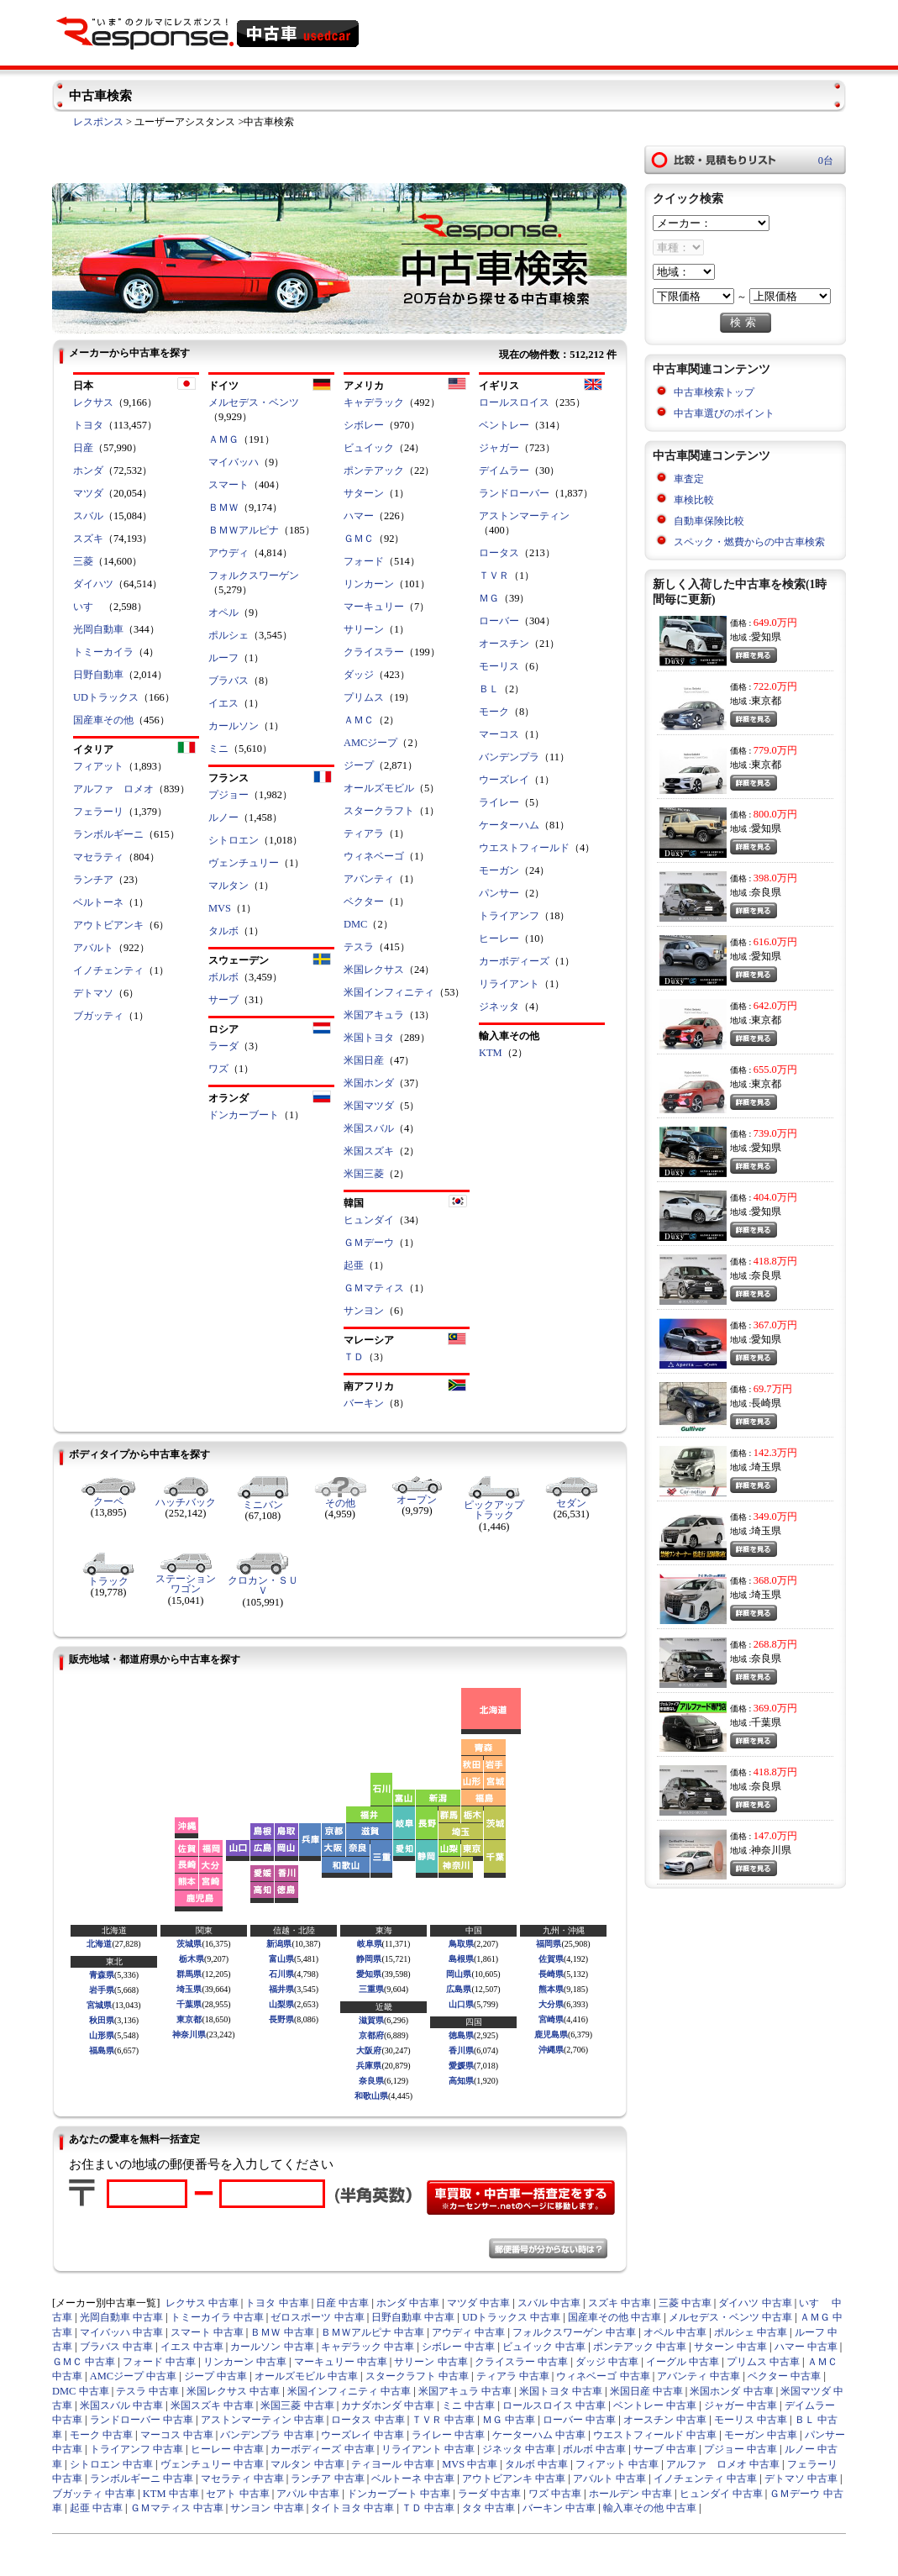  Describe the element at coordinates (539, 2435) in the screenshot. I see `ケーターハム 中古車` at that location.